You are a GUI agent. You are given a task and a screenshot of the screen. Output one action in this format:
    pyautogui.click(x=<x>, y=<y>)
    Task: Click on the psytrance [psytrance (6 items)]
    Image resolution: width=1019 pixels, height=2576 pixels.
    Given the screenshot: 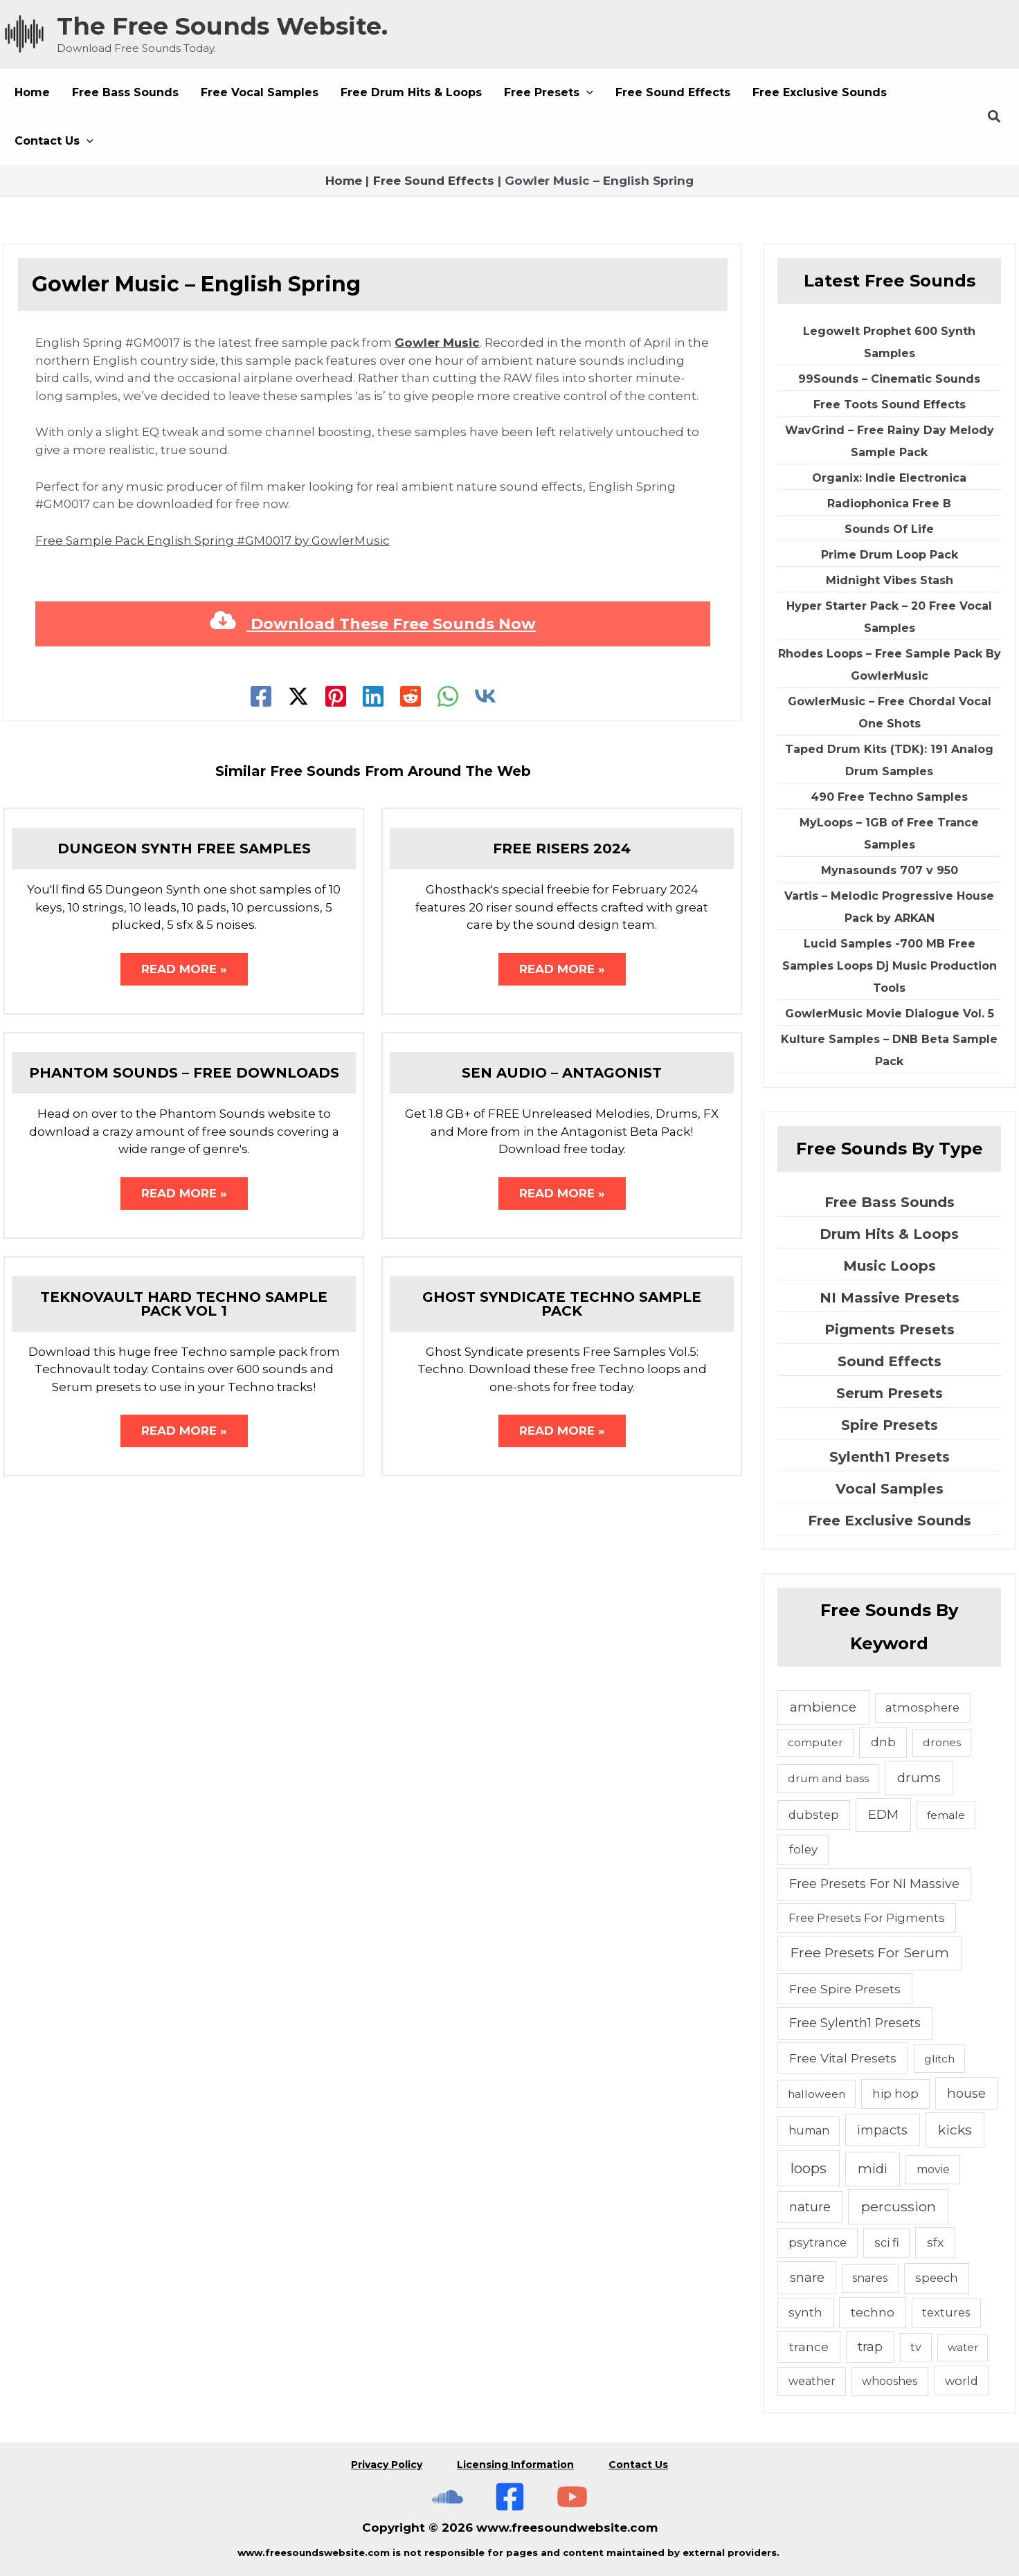 What is the action you would take?
    pyautogui.click(x=817, y=2242)
    